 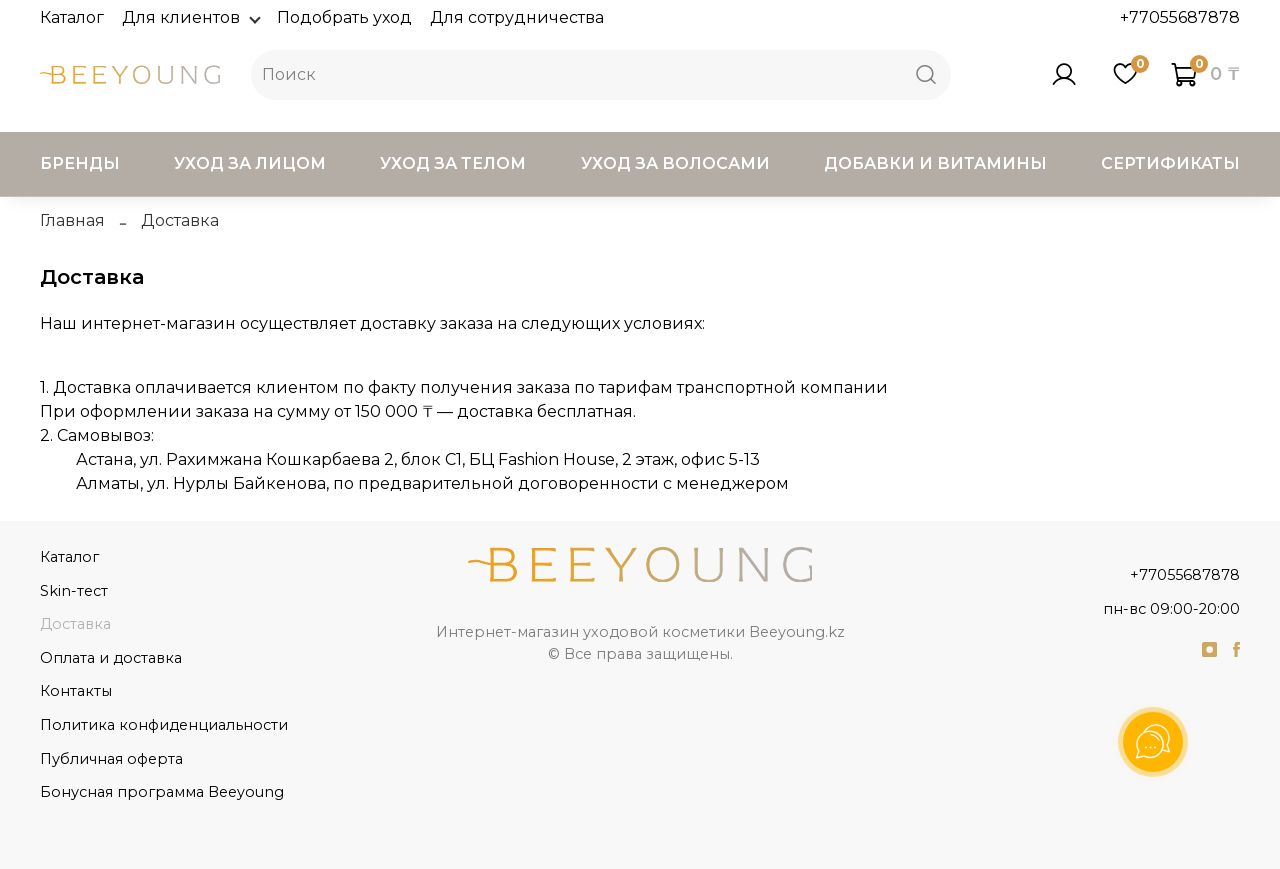 I want to click on +77055687878, so click(x=1180, y=17).